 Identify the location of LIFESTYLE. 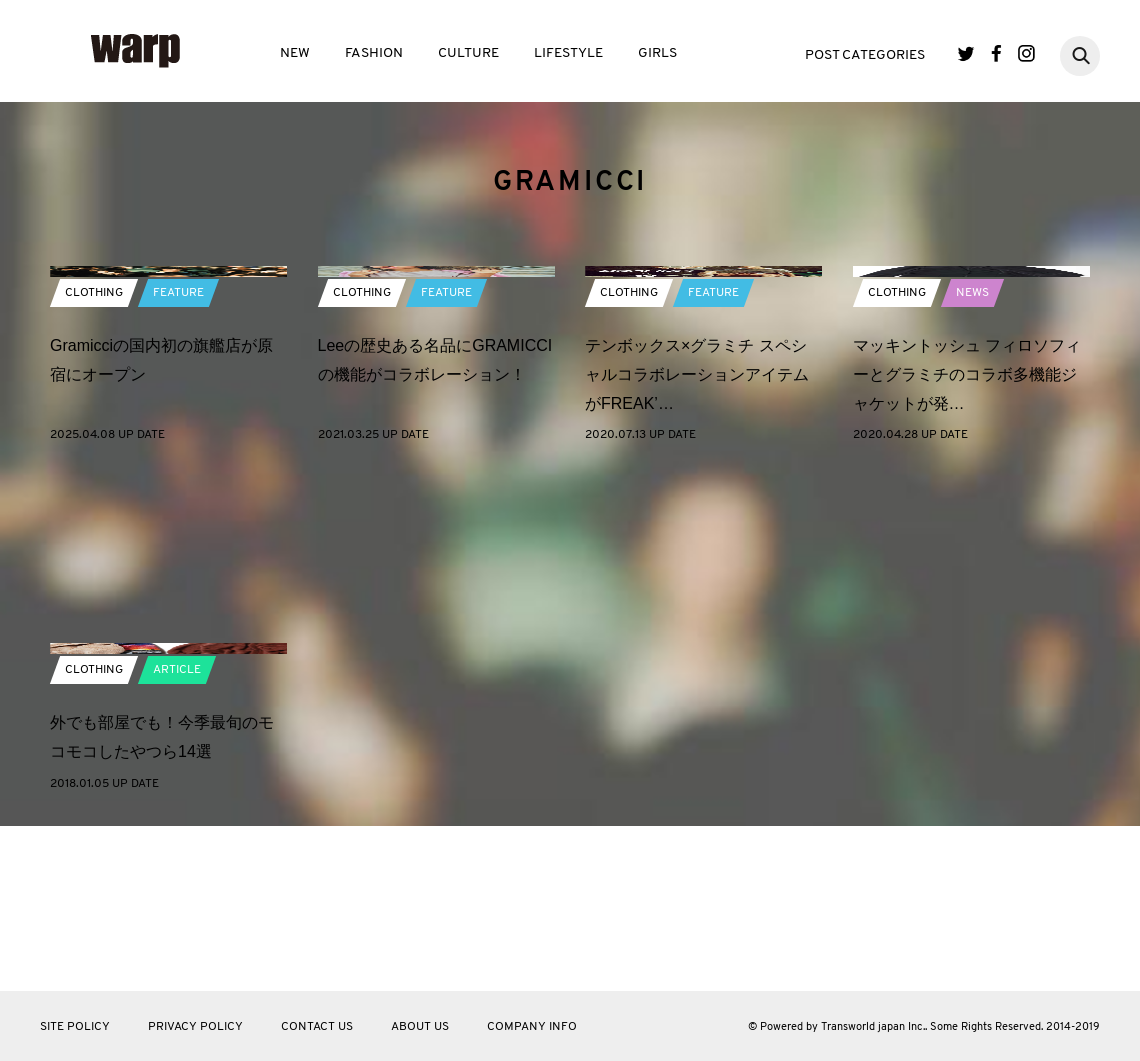
(568, 53).